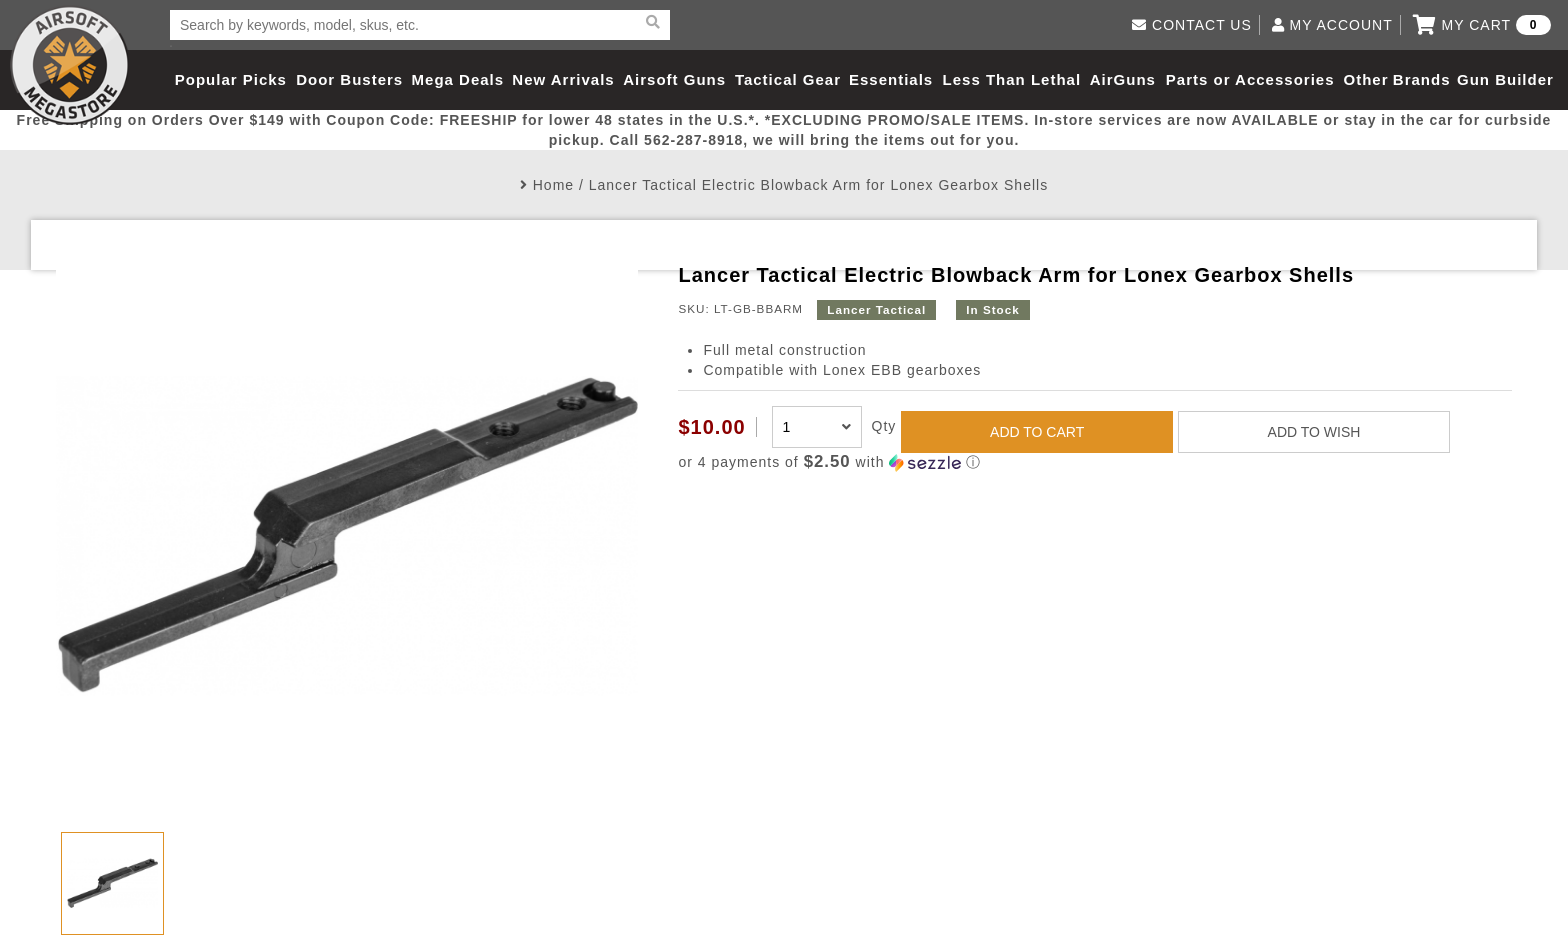  I want to click on New Arrivals, so click(563, 79).